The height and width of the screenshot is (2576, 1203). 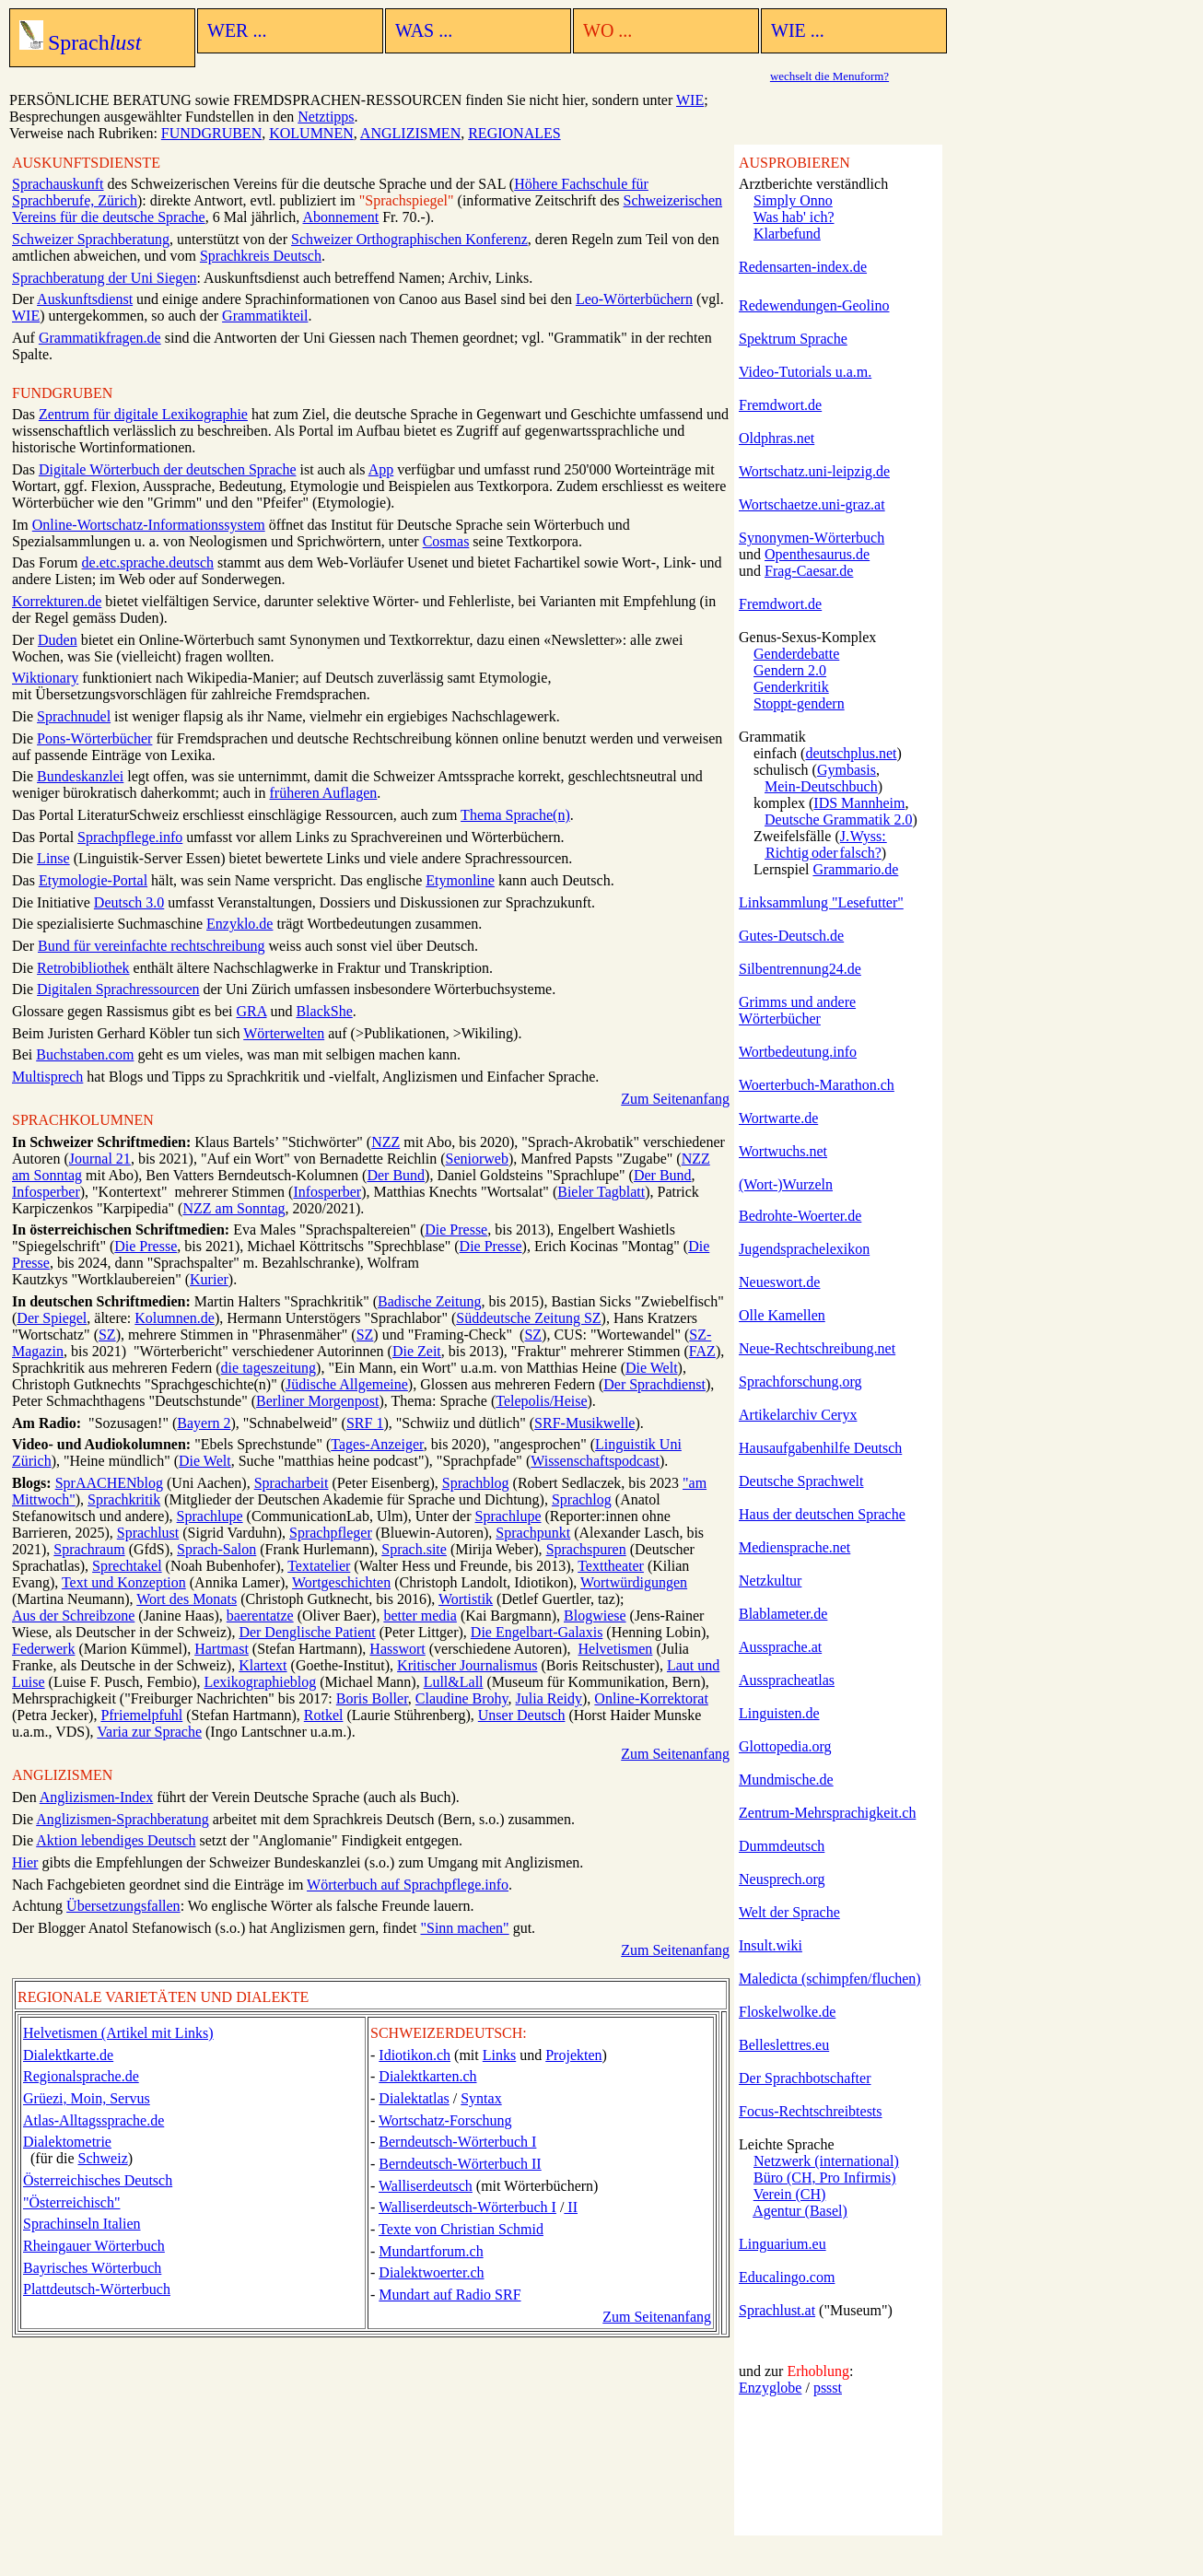 What do you see at coordinates (186, 1599) in the screenshot?
I see `Wort des Monats` at bounding box center [186, 1599].